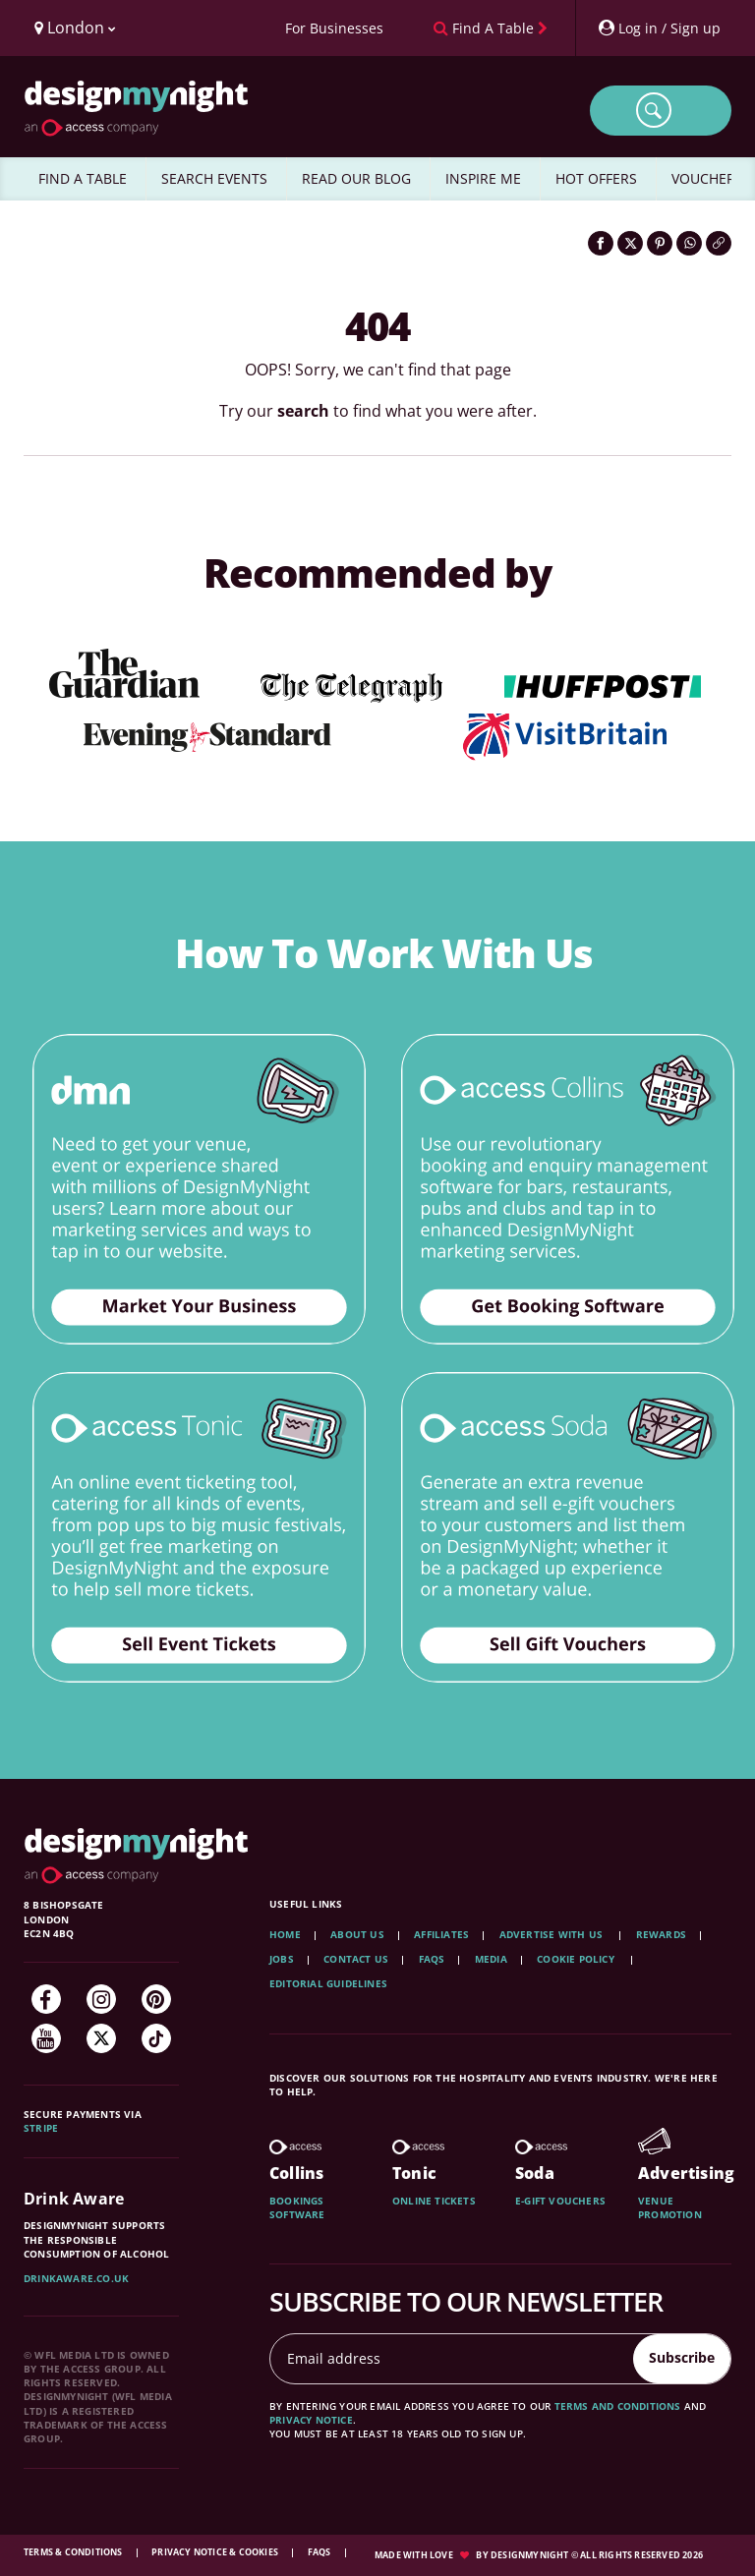 Image resolution: width=755 pixels, height=2576 pixels. I want to click on [YouTube], so click(46, 2038).